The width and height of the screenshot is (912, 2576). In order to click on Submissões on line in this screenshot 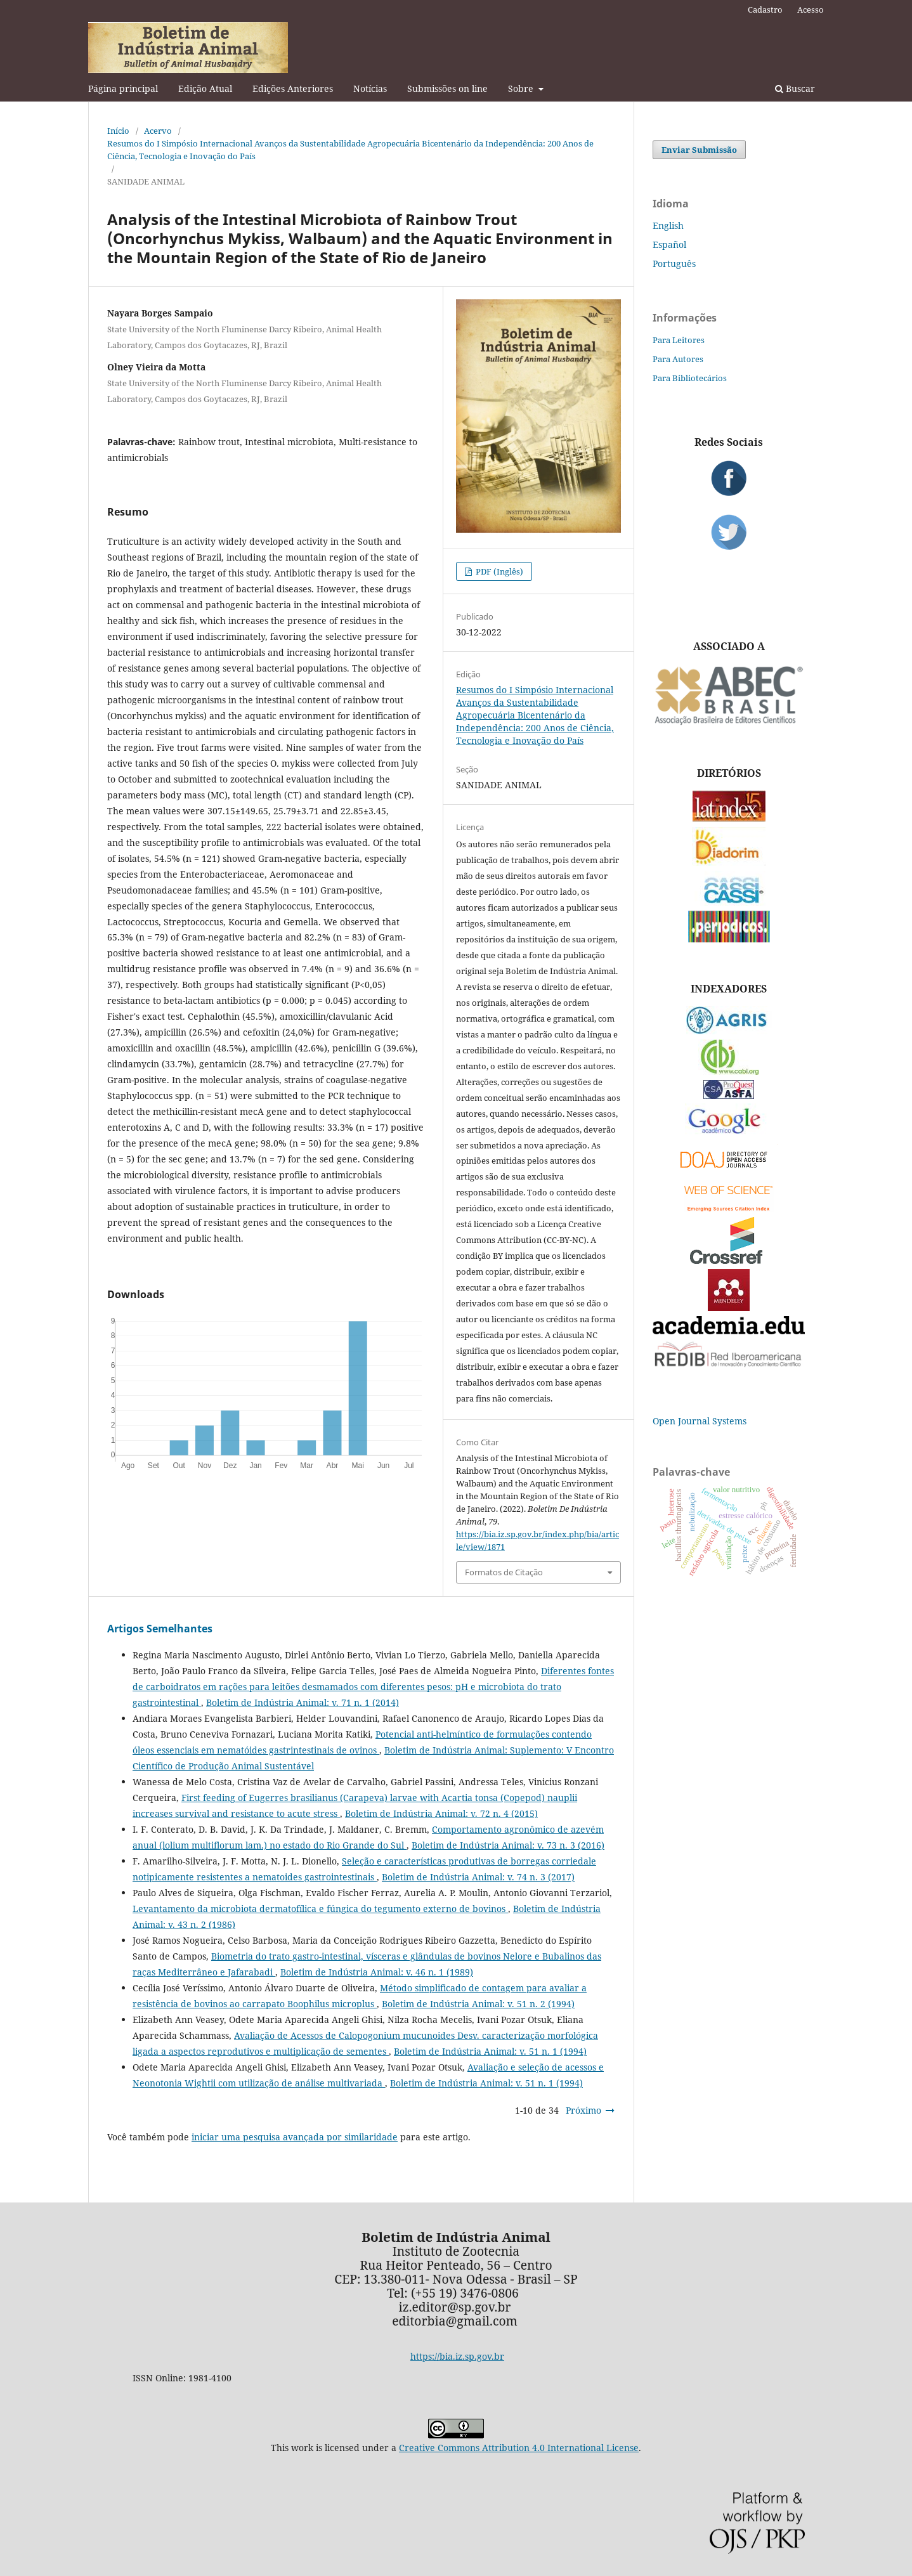, I will do `click(447, 88)`.